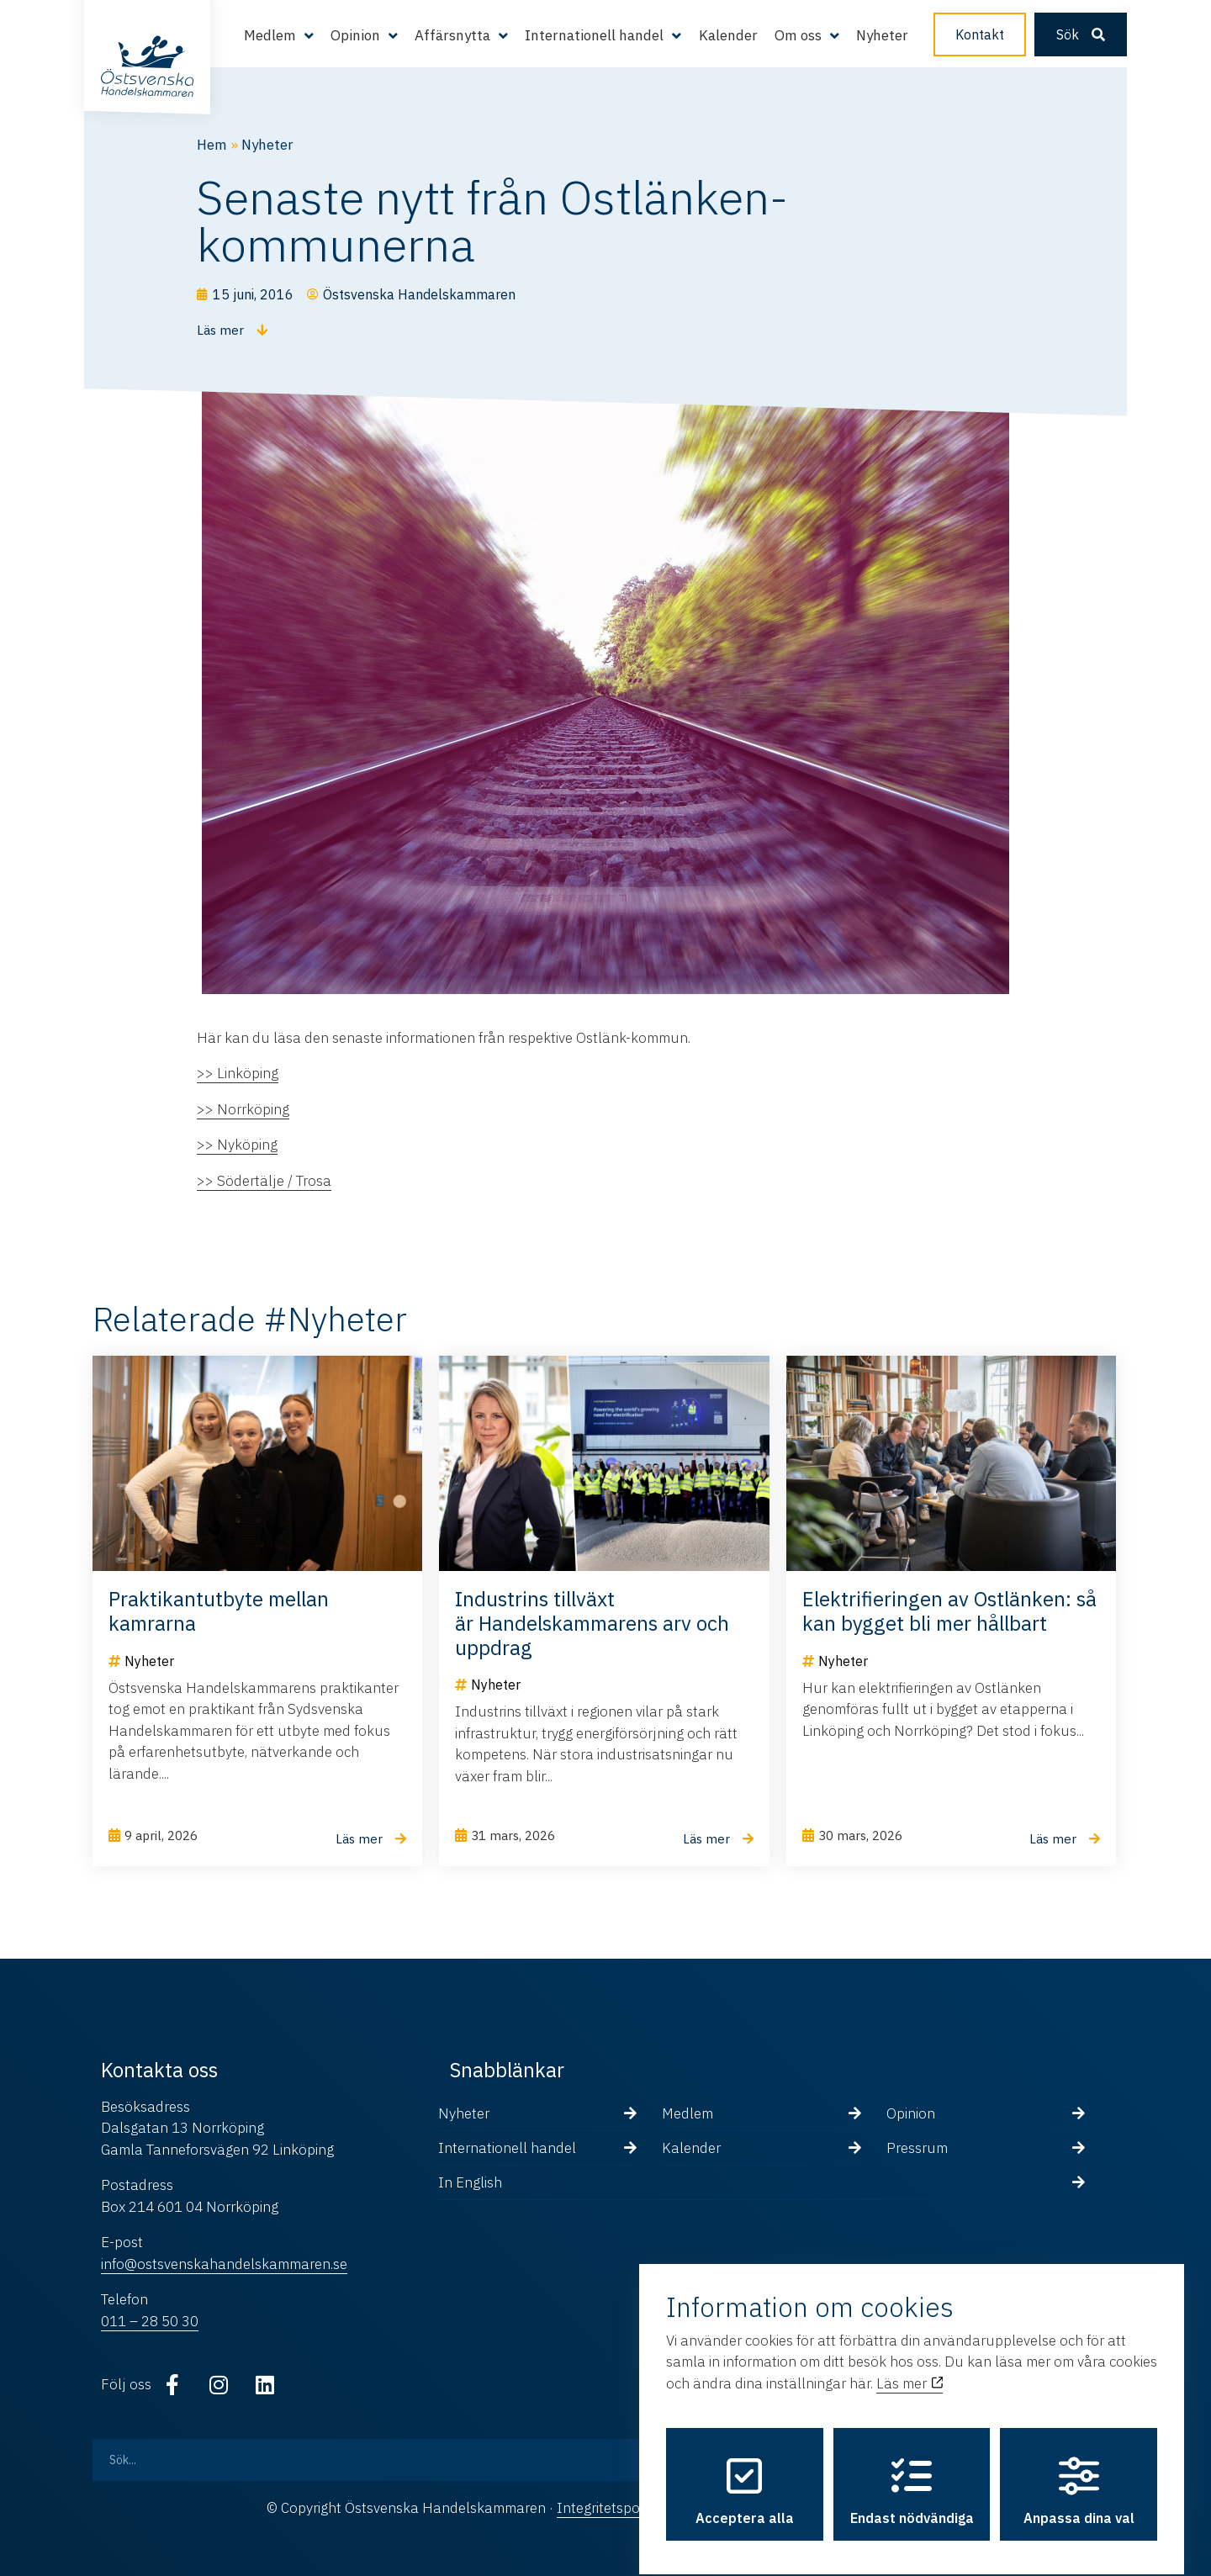  Describe the element at coordinates (355, 35) in the screenshot. I see `Opinion` at that location.